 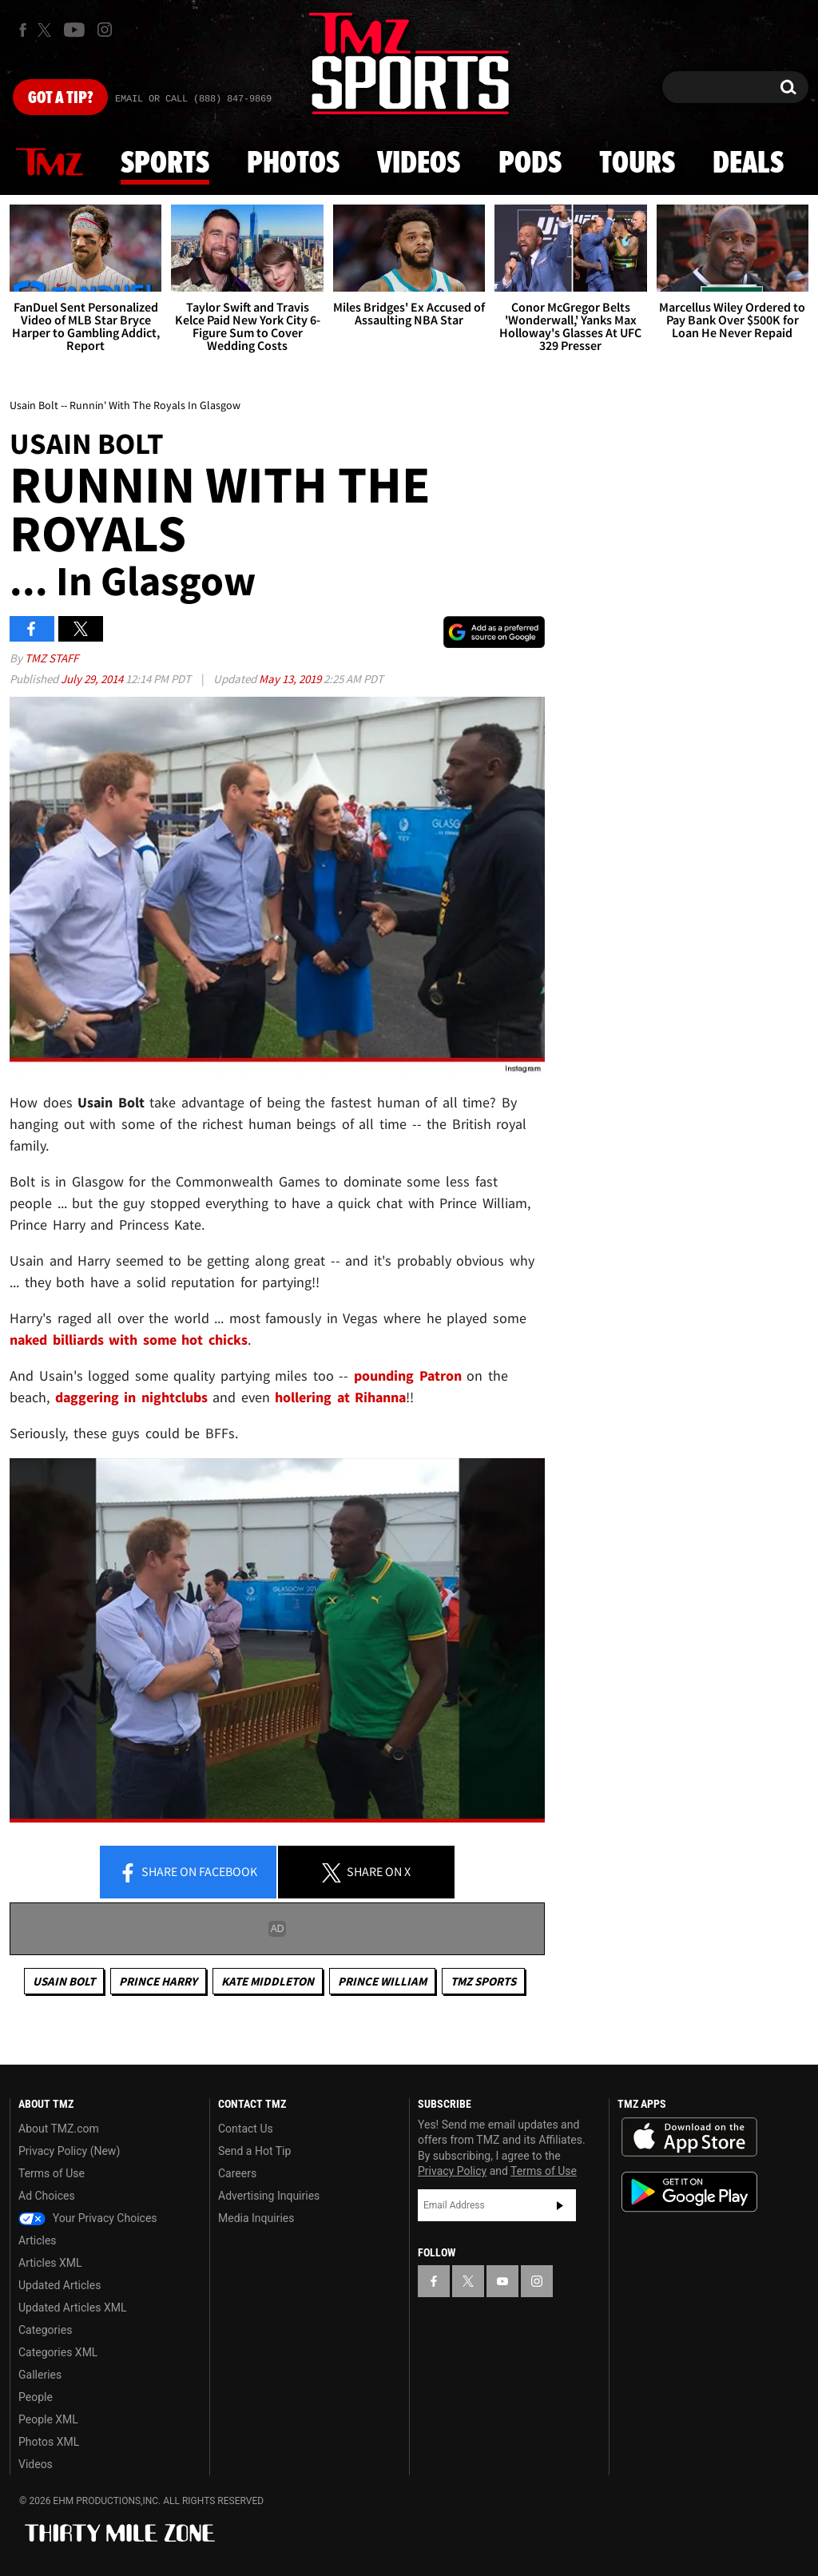 I want to click on Advertising Inquiries, so click(x=269, y=2195).